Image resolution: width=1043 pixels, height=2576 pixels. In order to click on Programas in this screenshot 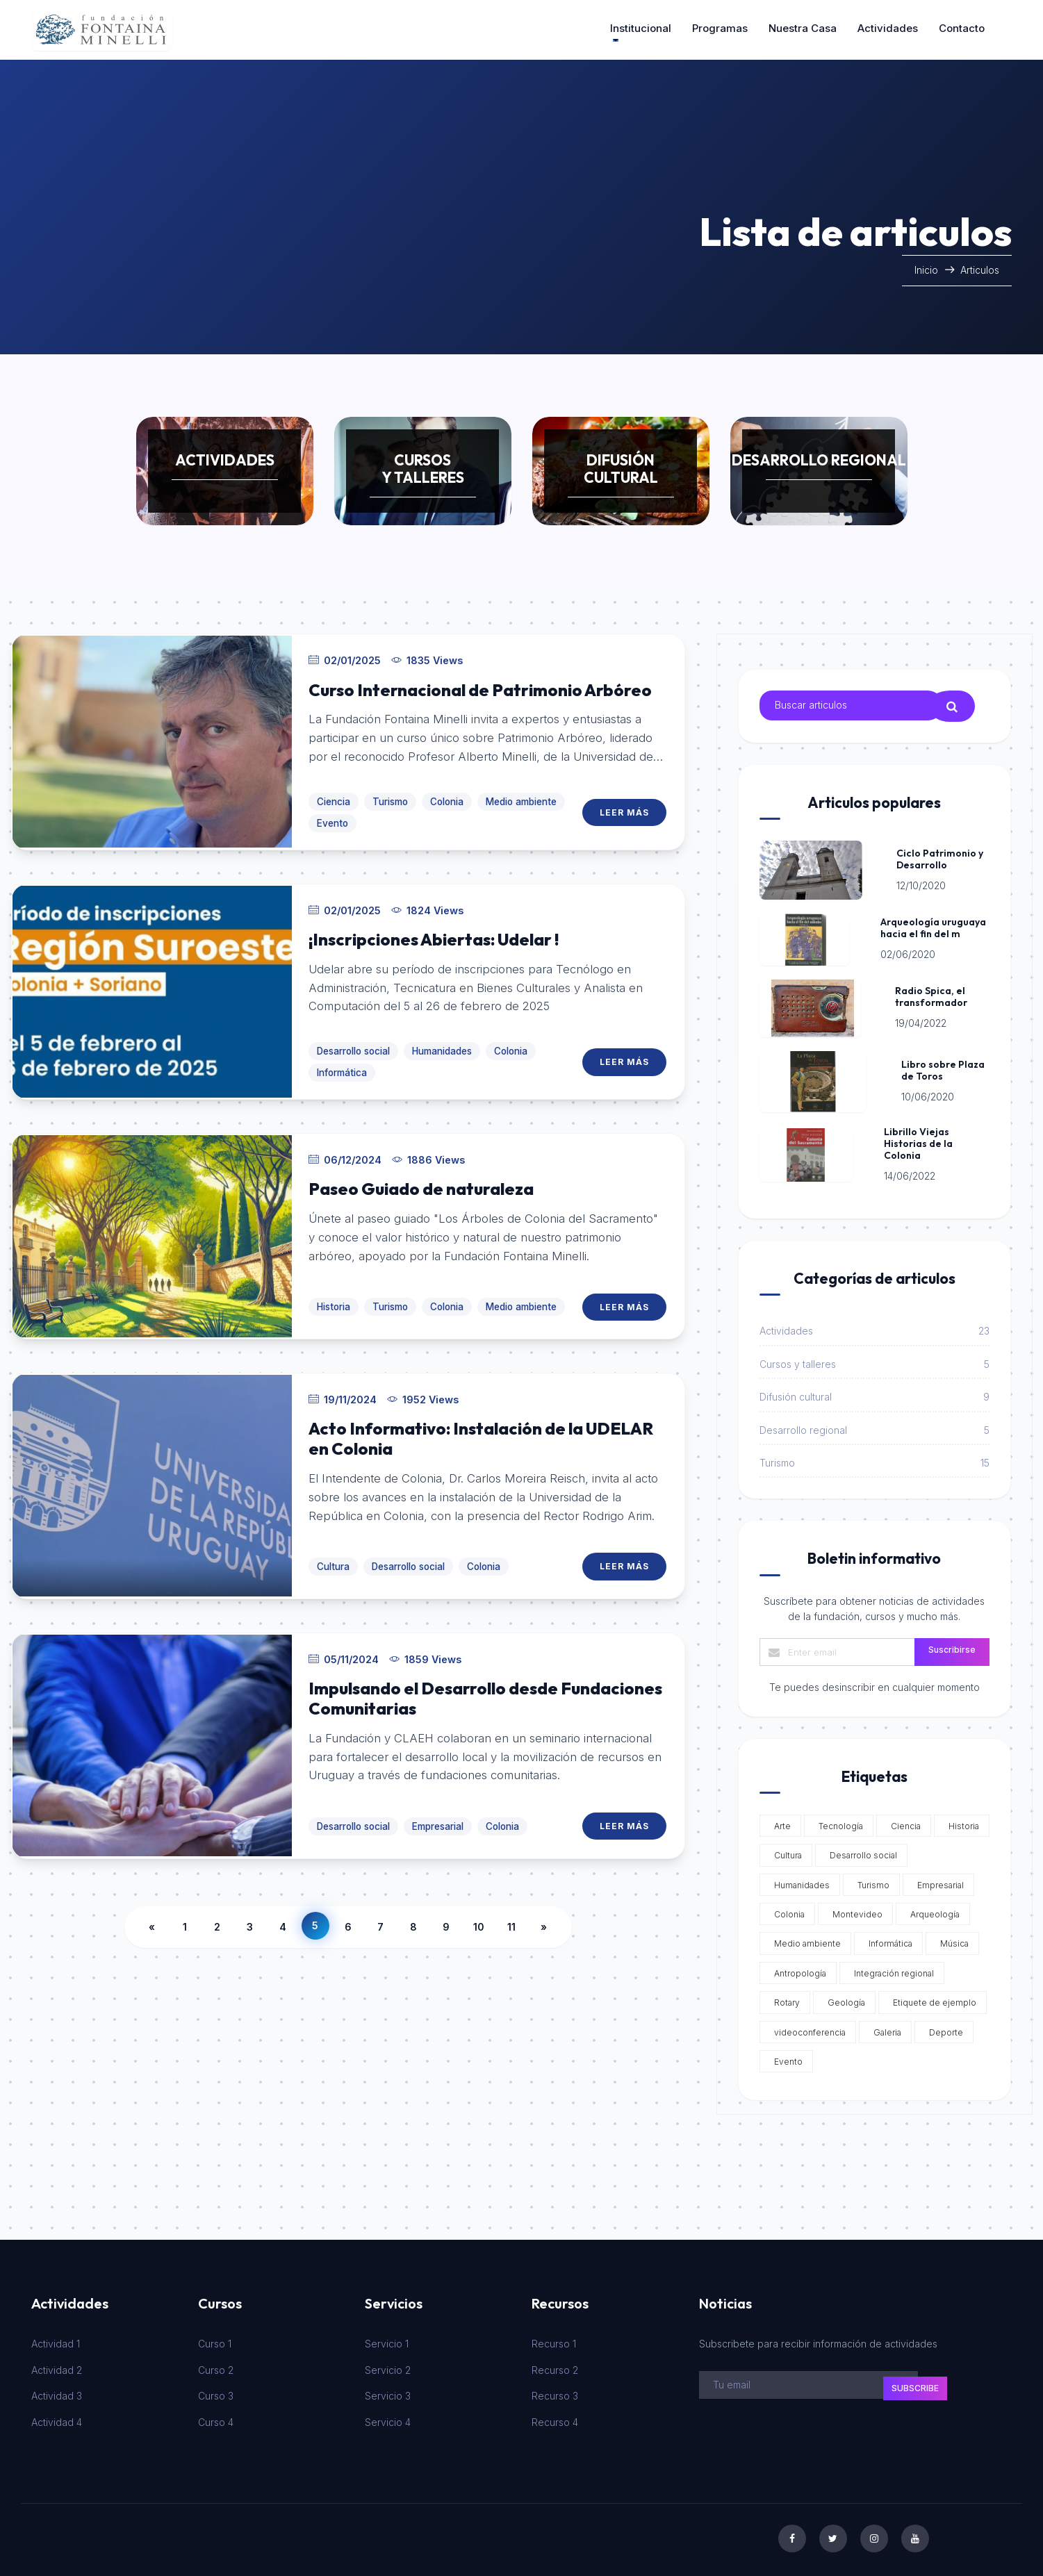, I will do `click(720, 28)`.